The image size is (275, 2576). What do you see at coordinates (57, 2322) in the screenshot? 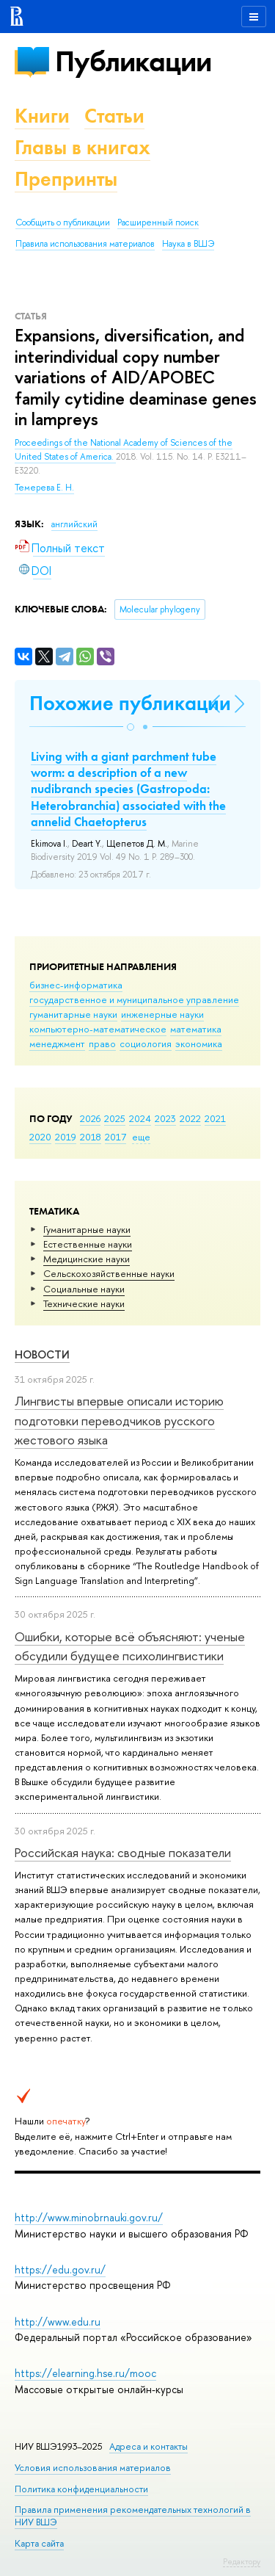
I see `http://www.edu.ru` at bounding box center [57, 2322].